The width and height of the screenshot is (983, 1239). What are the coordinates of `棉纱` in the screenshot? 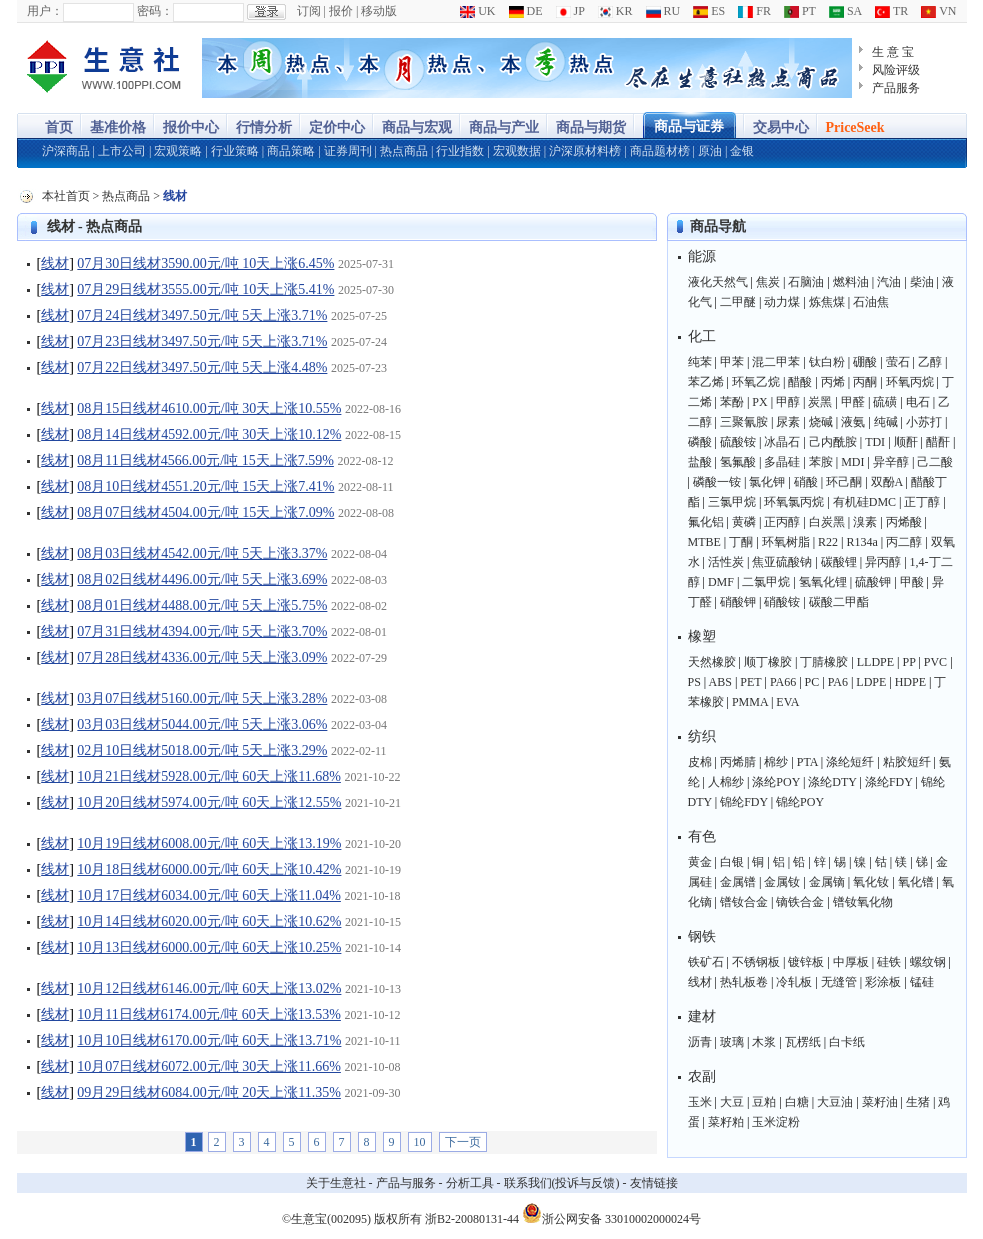 It's located at (776, 762).